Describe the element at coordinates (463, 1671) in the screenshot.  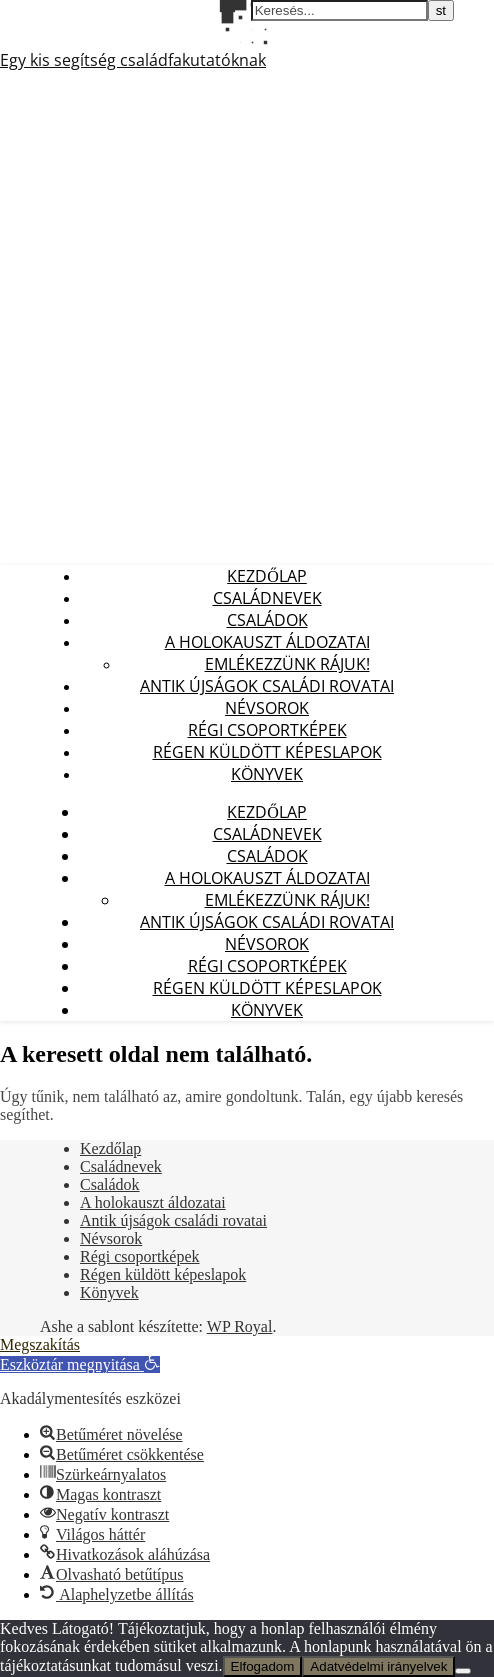
I see `[Nem]` at that location.